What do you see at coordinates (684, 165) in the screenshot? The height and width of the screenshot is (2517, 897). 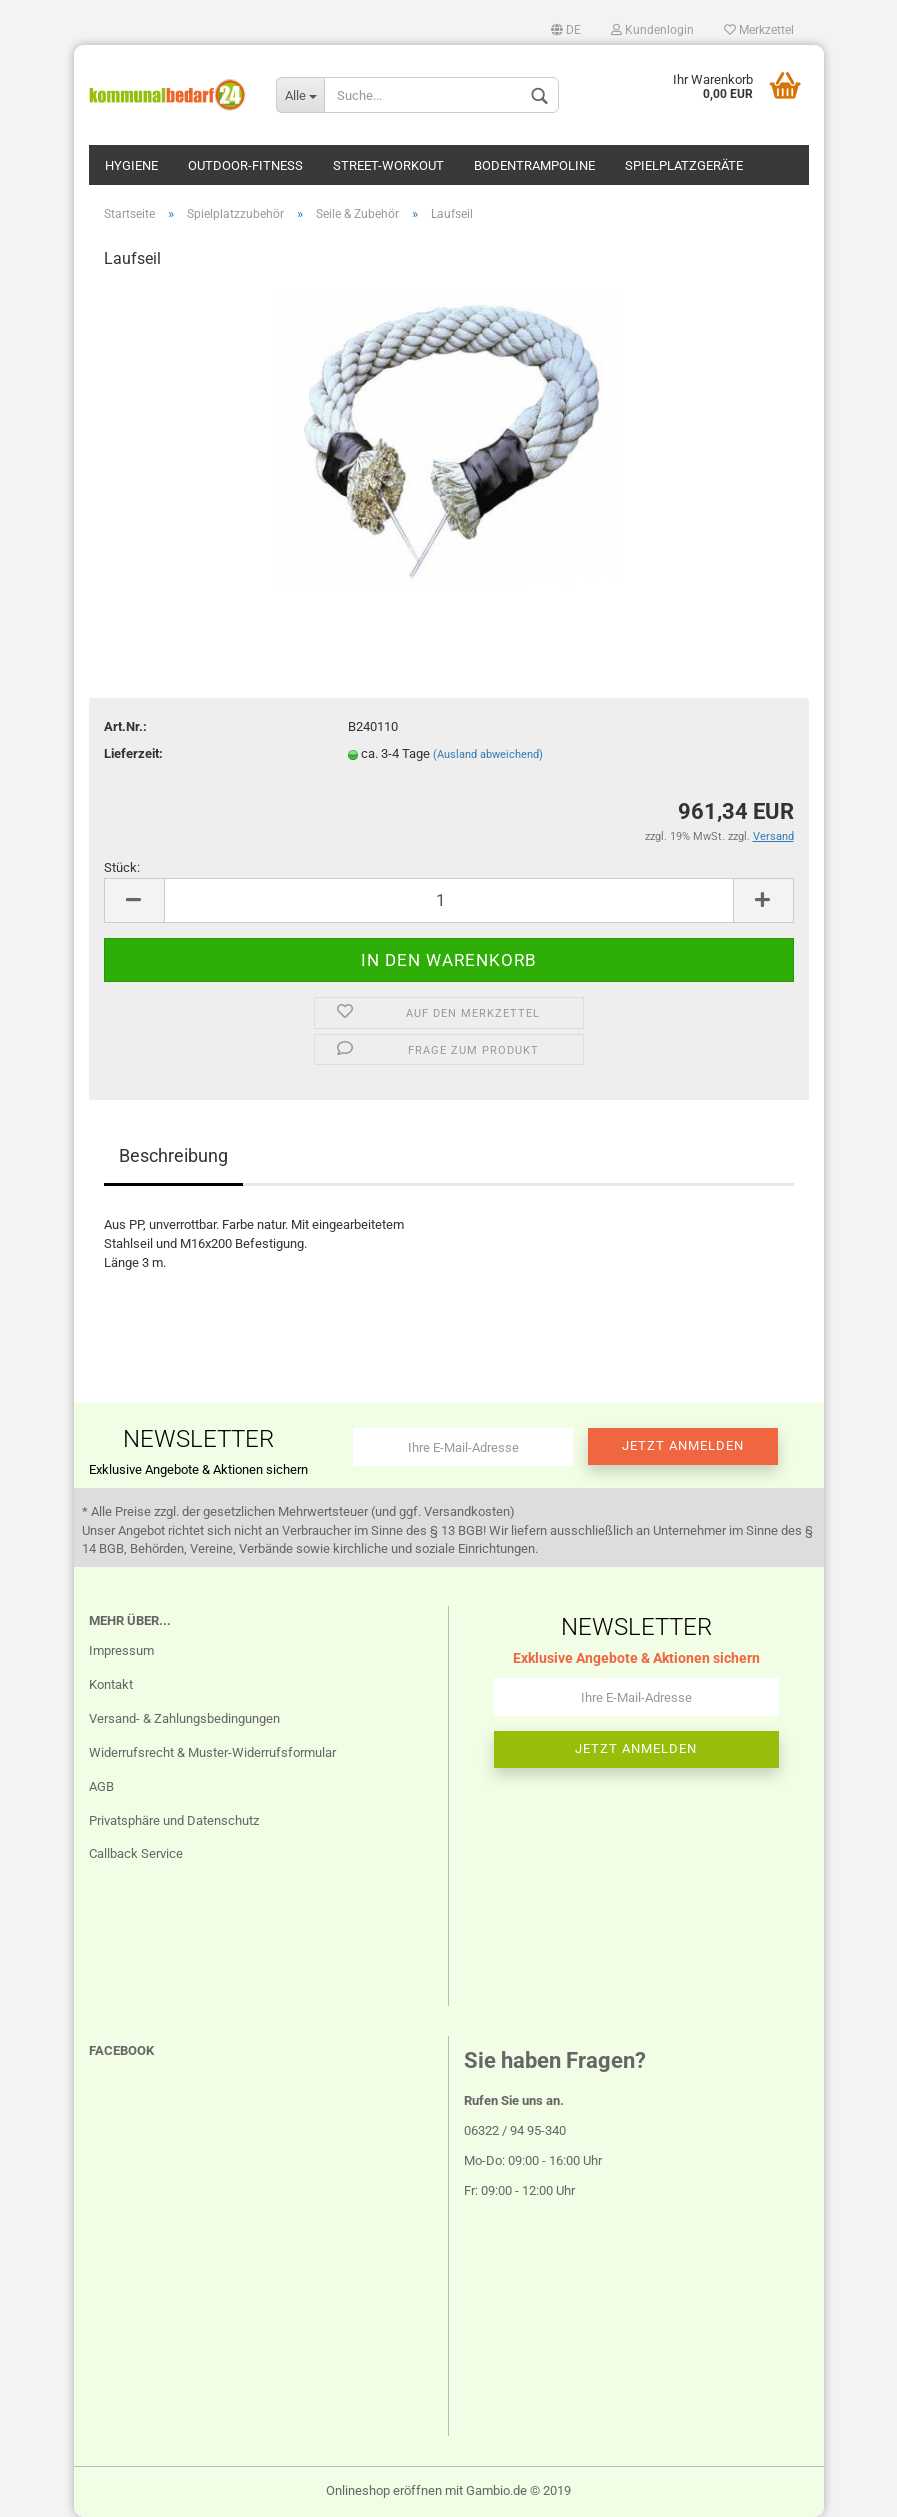 I see `Spielplatzgeräte` at bounding box center [684, 165].